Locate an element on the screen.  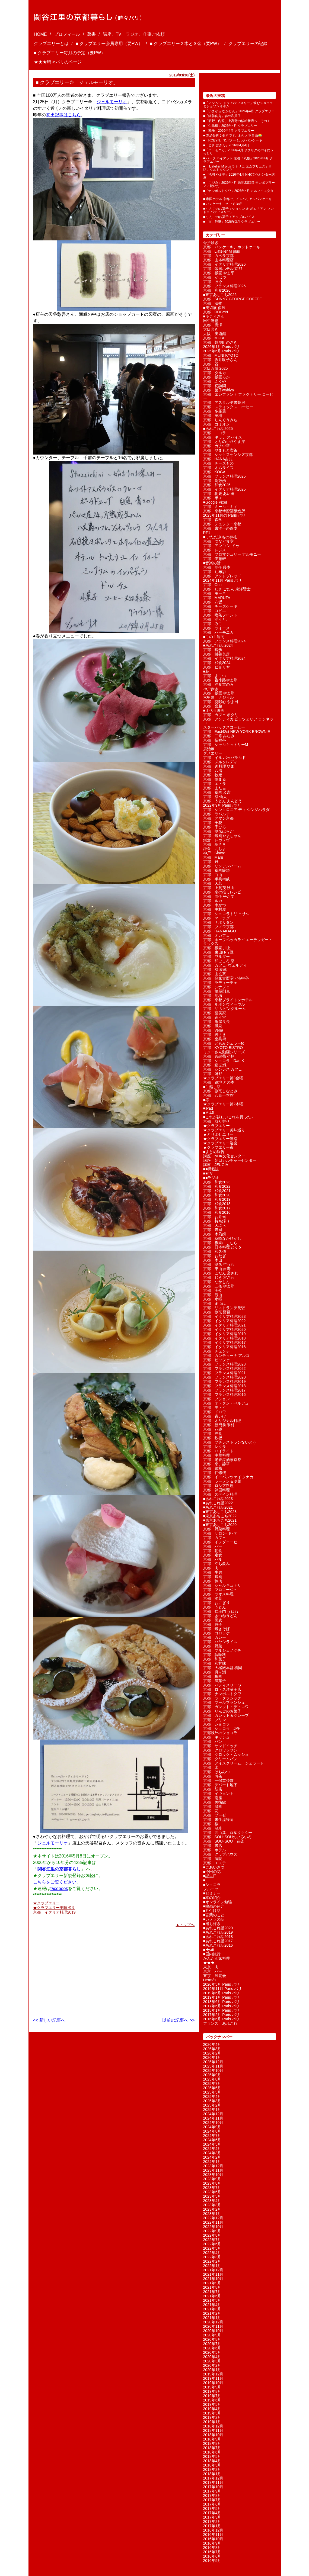
ミクニさん動画シリーズ is located at coordinates (224, 1052).